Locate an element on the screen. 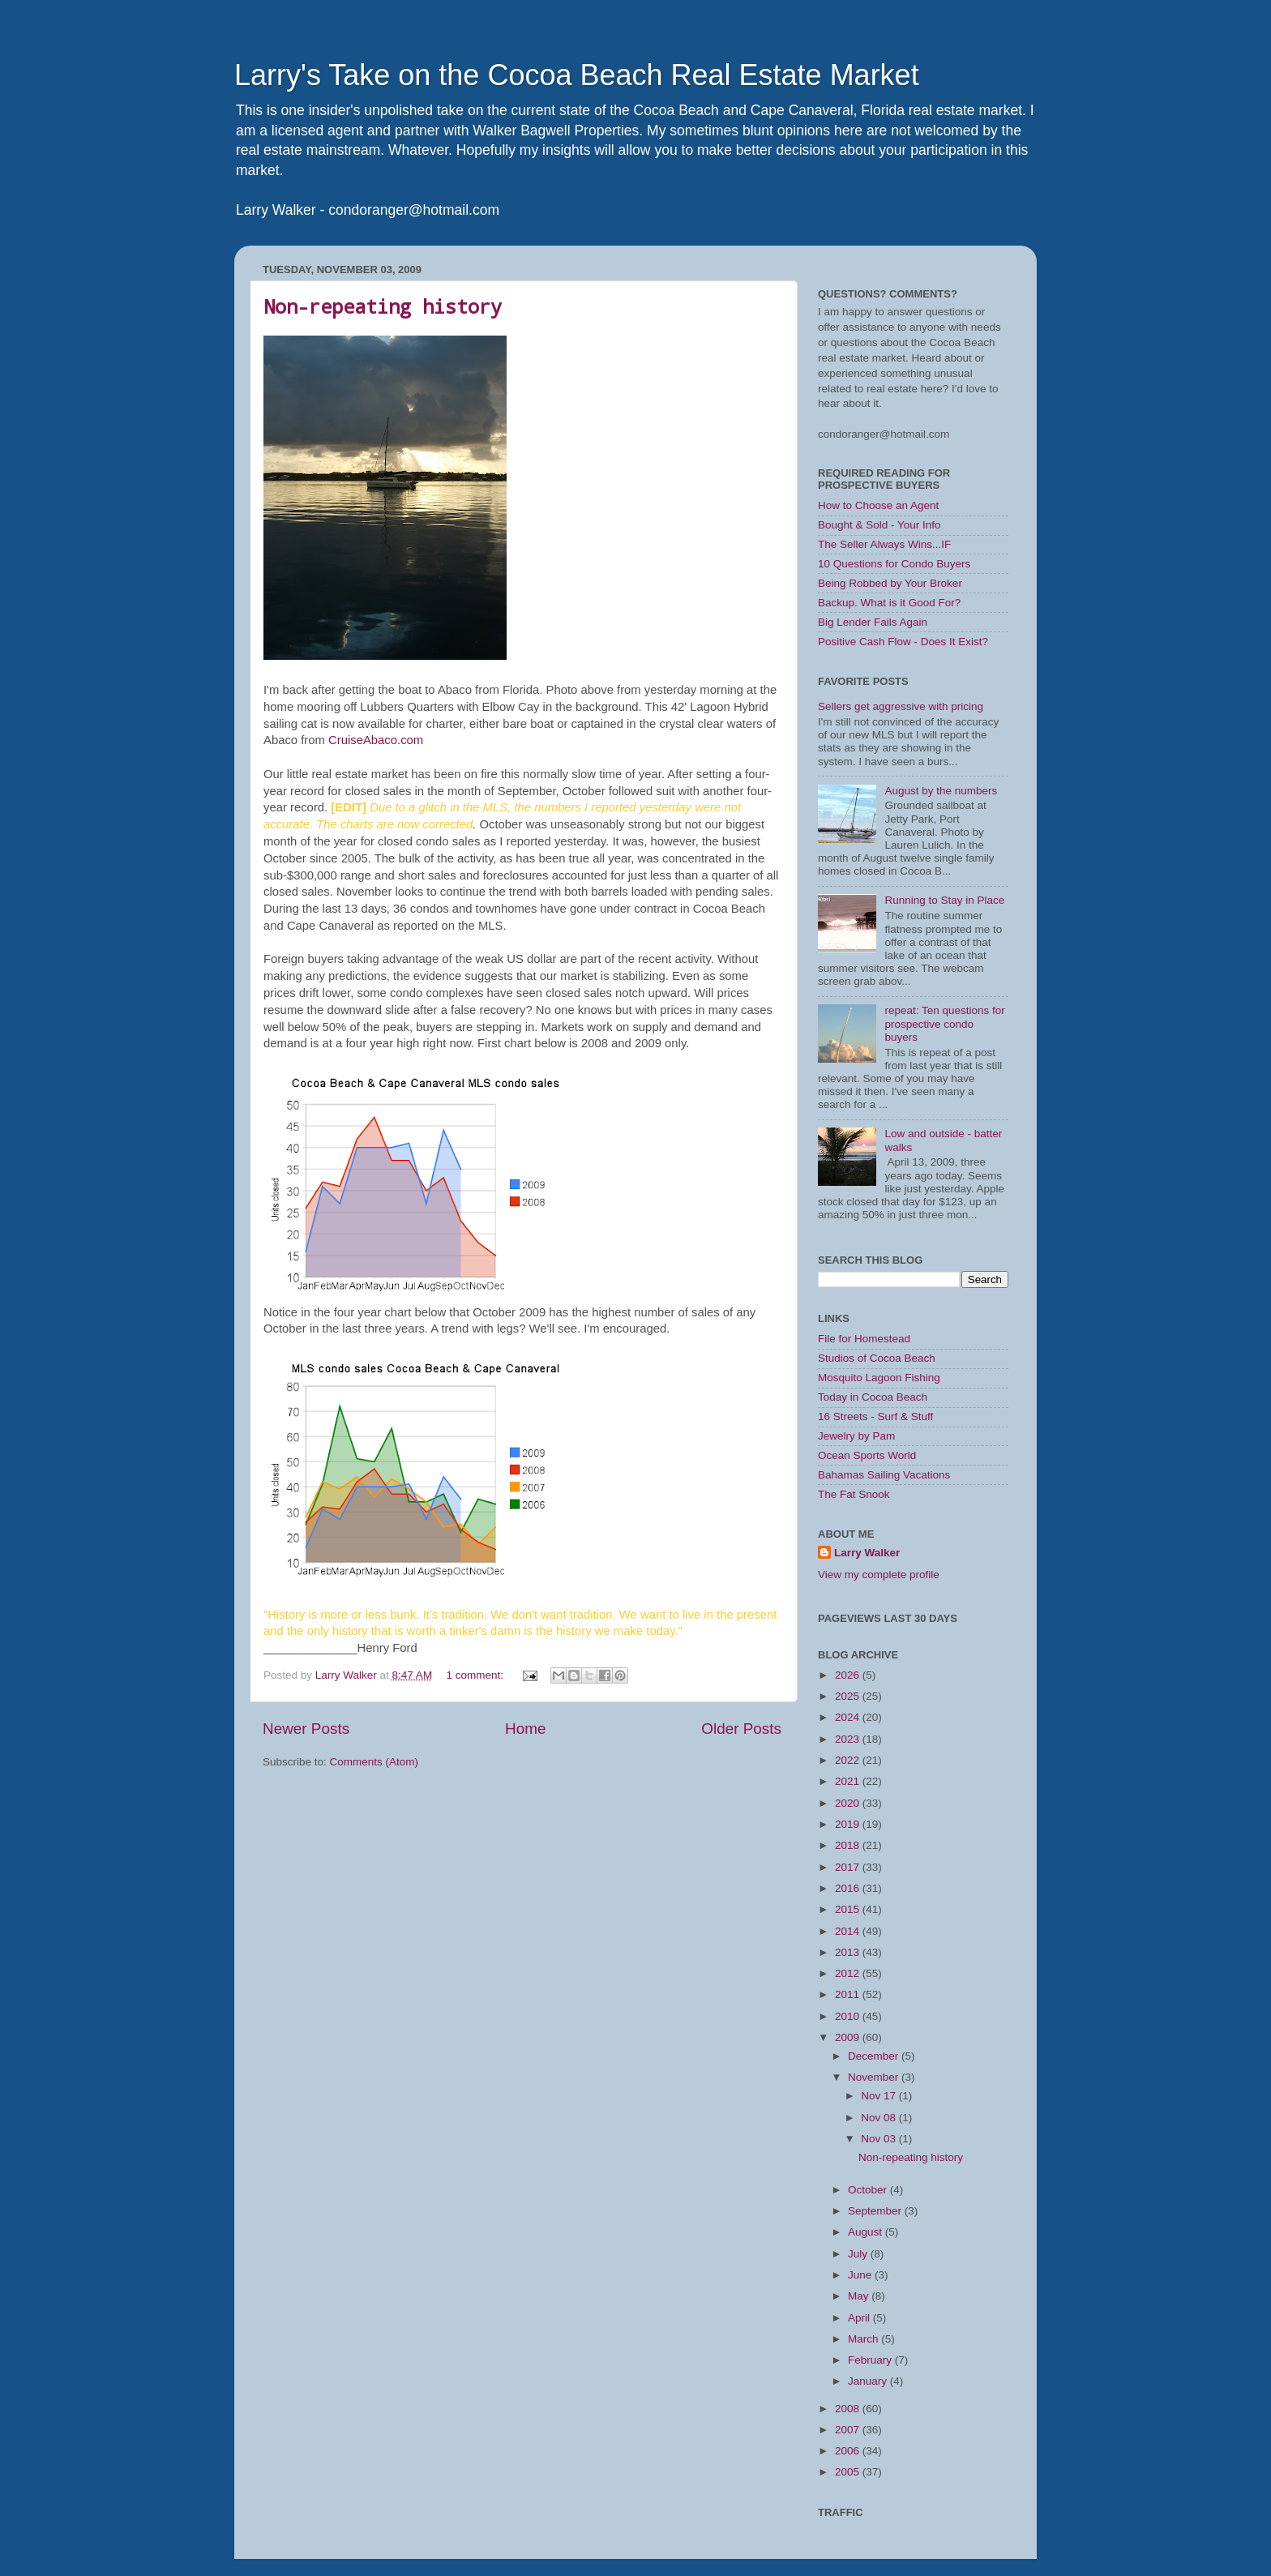 The width and height of the screenshot is (1271, 2576). 2012 is located at coordinates (848, 1973).